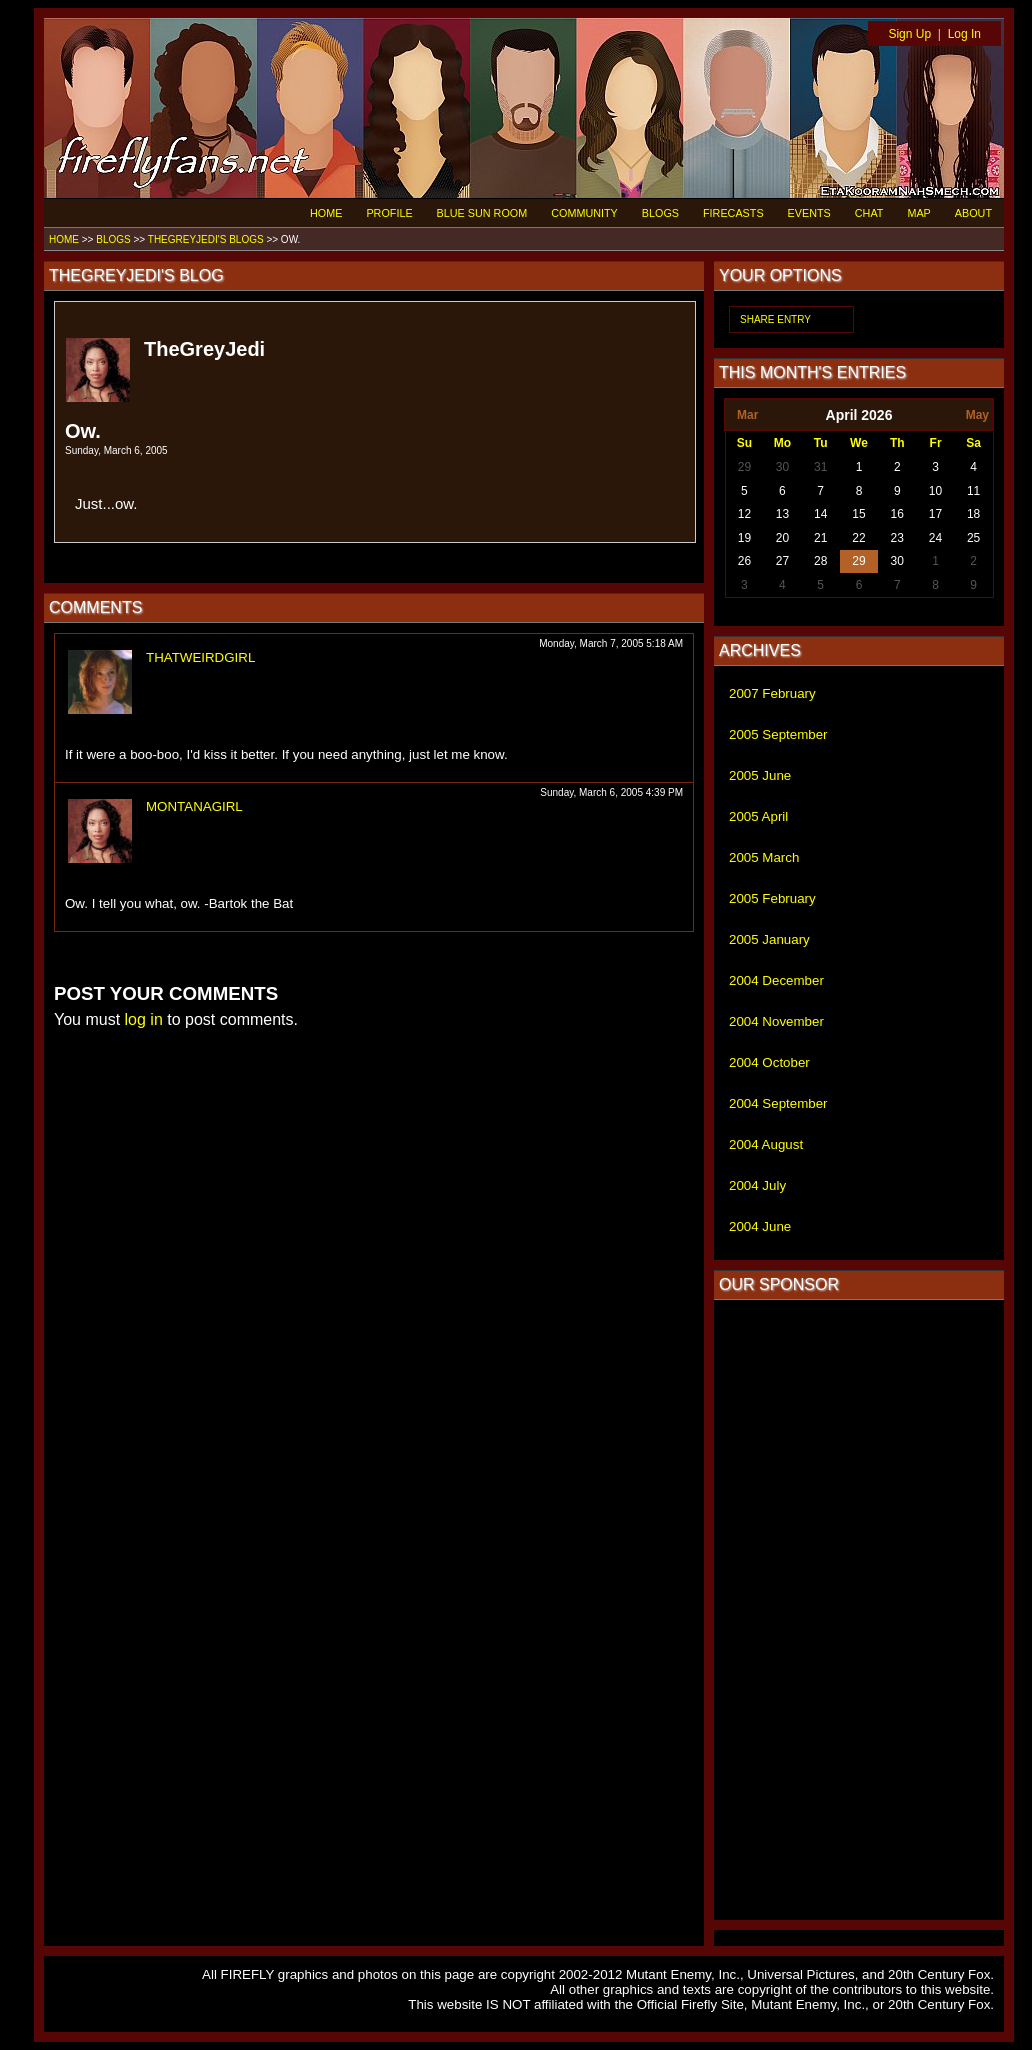 This screenshot has width=1032, height=2050. I want to click on 14, so click(820, 514).